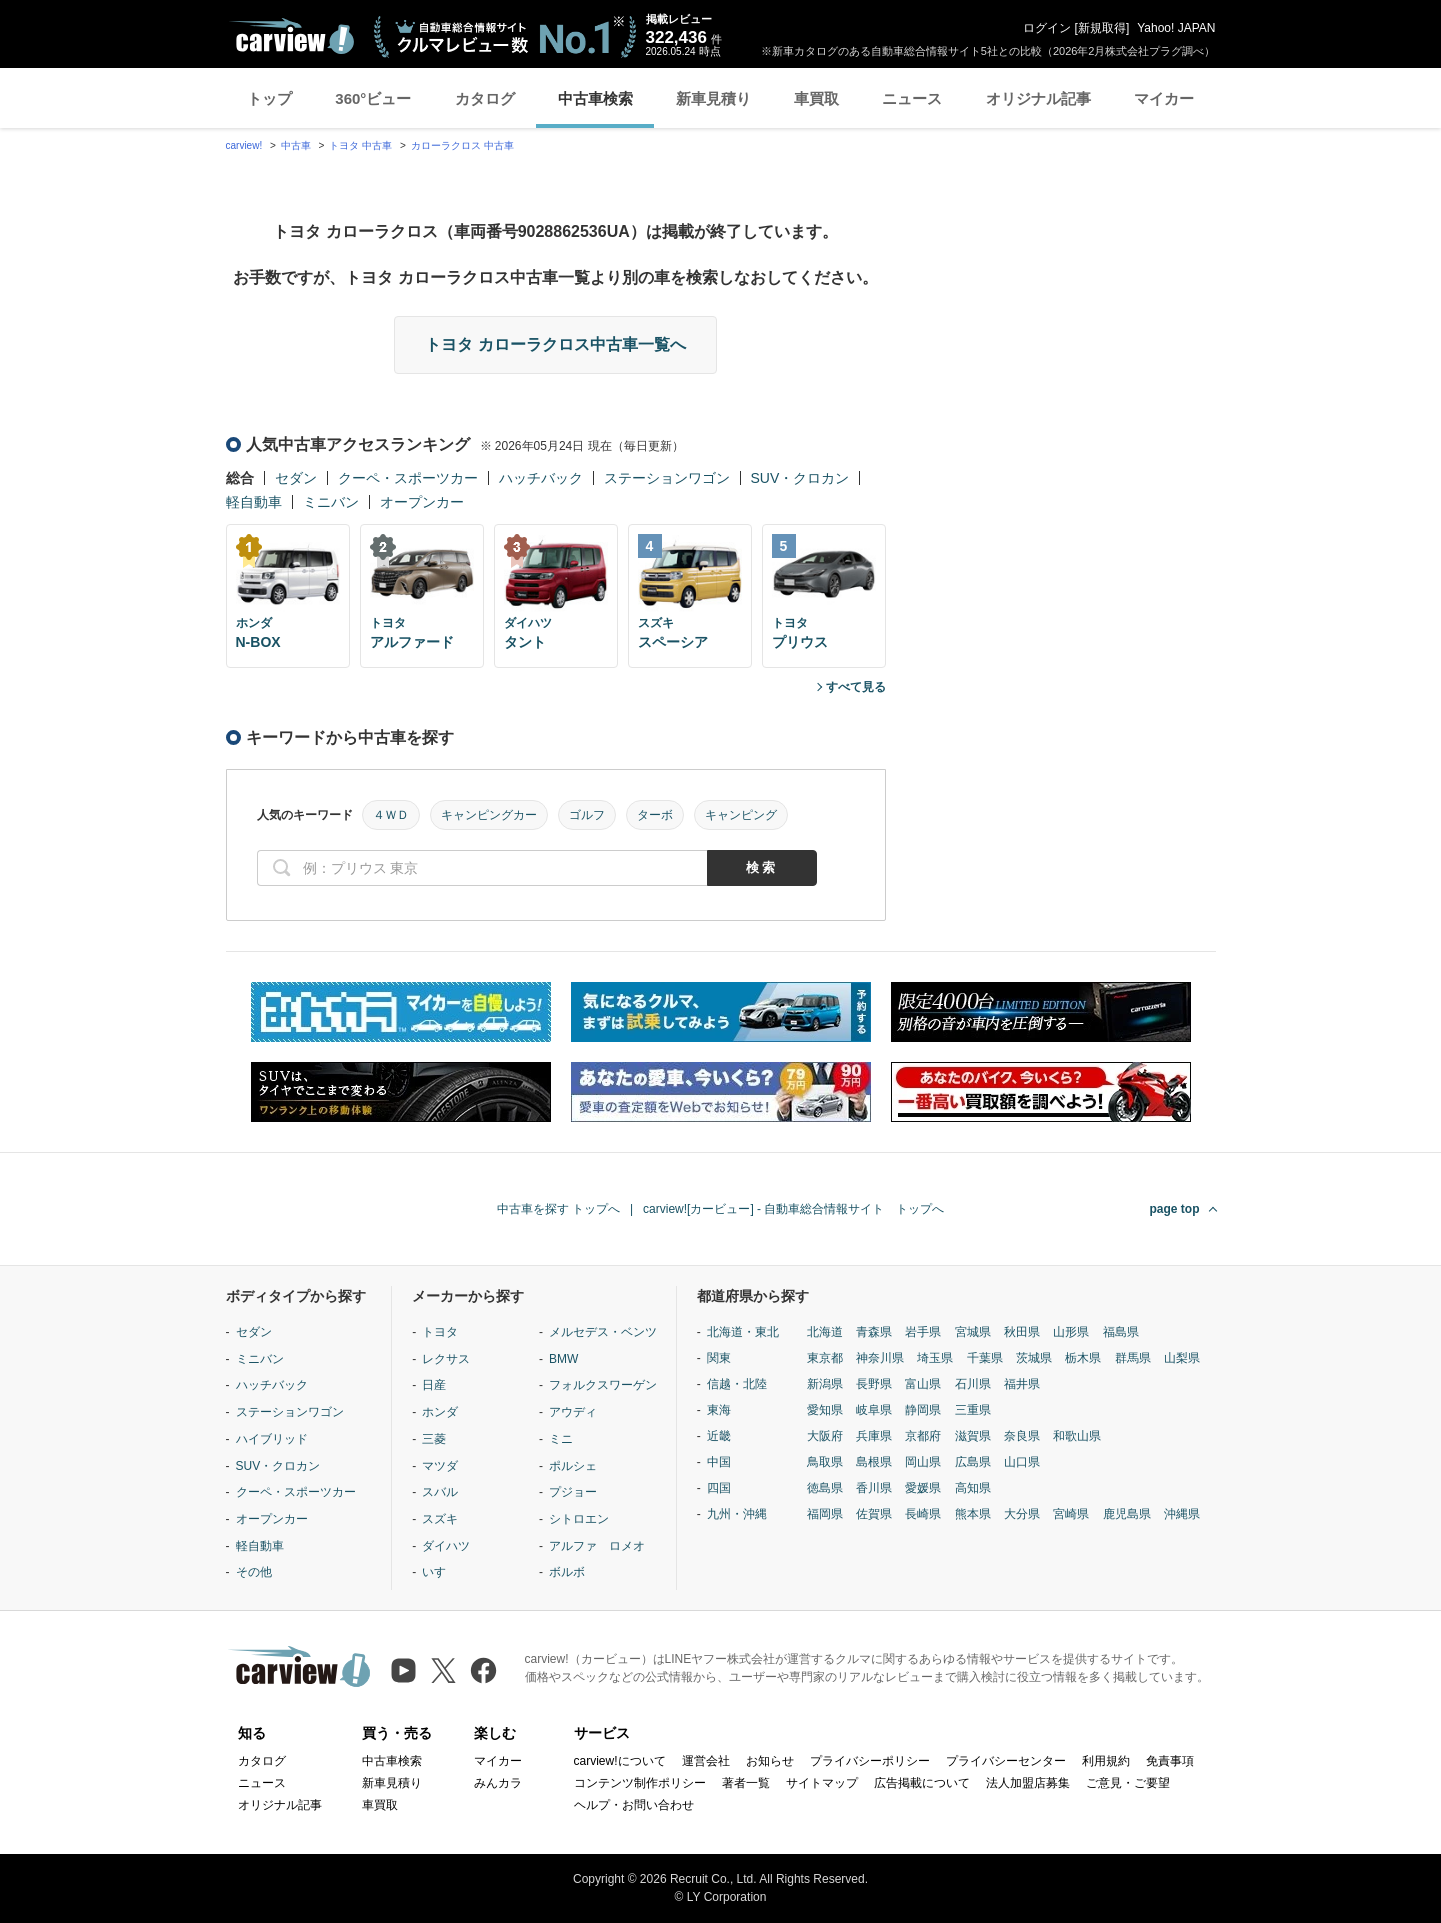 The width and height of the screenshot is (1441, 1923). Describe the element at coordinates (874, 1514) in the screenshot. I see `佐賀県` at that location.